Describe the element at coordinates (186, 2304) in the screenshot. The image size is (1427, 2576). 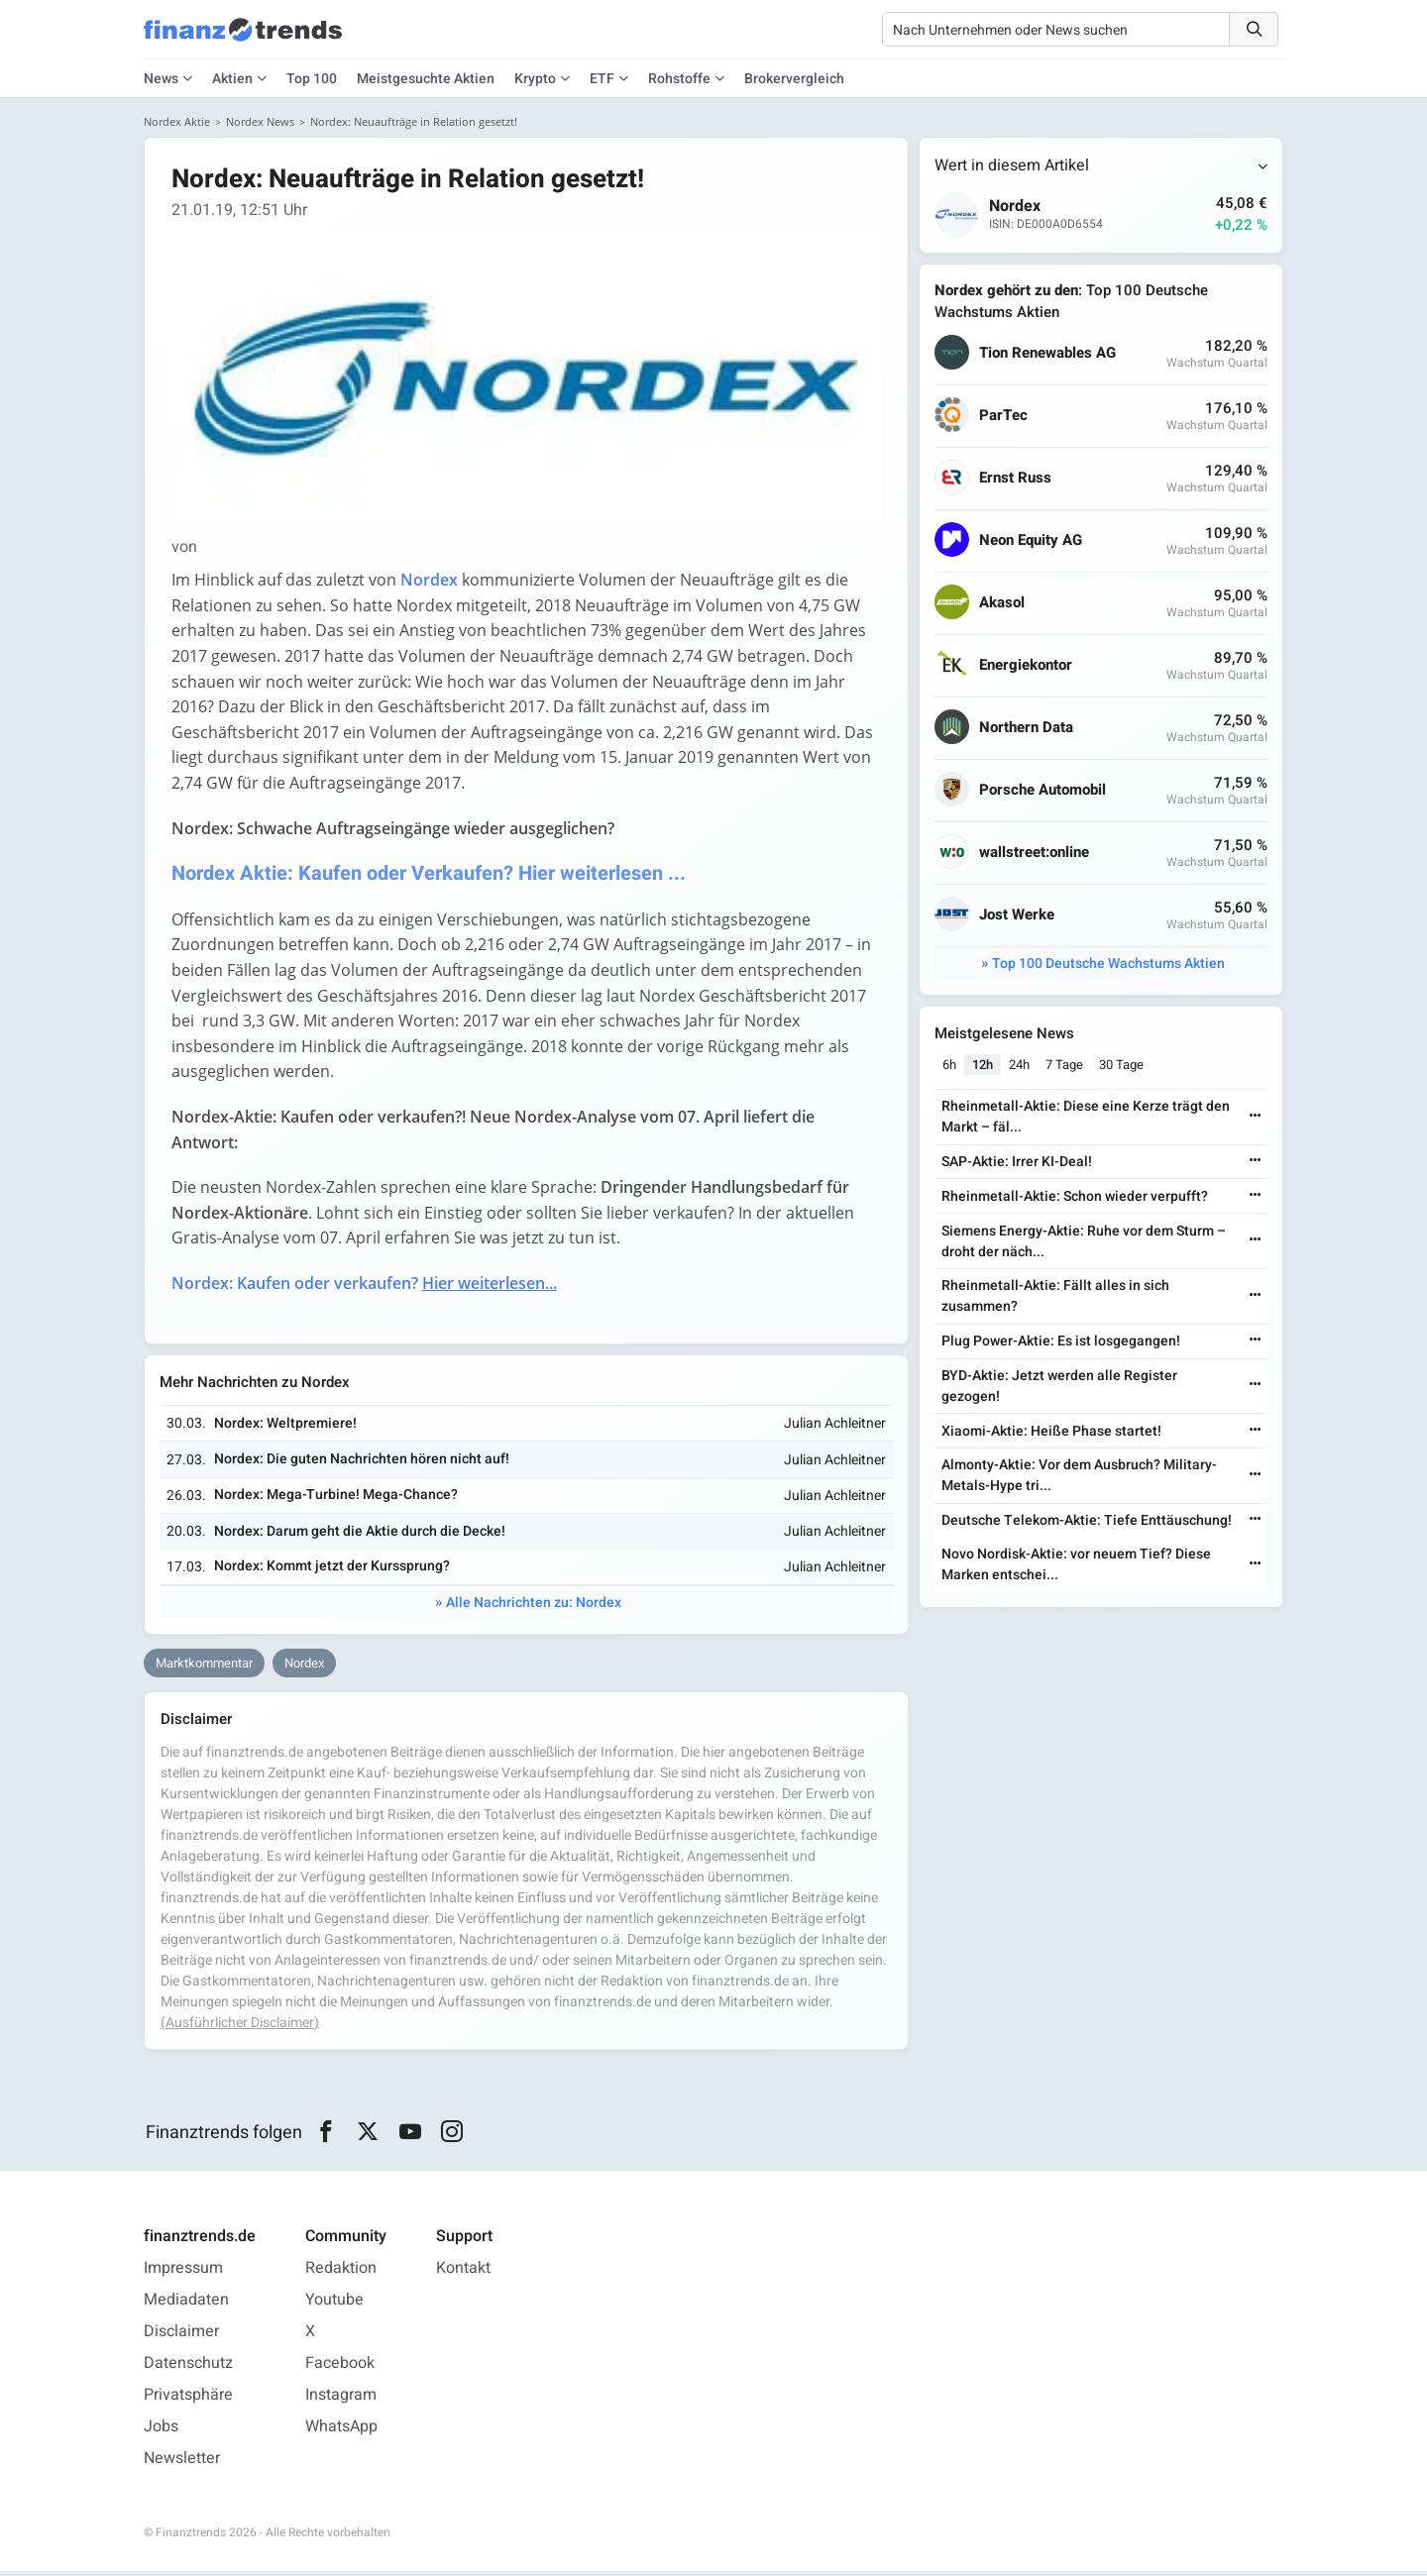
I see `Mediadaten` at that location.